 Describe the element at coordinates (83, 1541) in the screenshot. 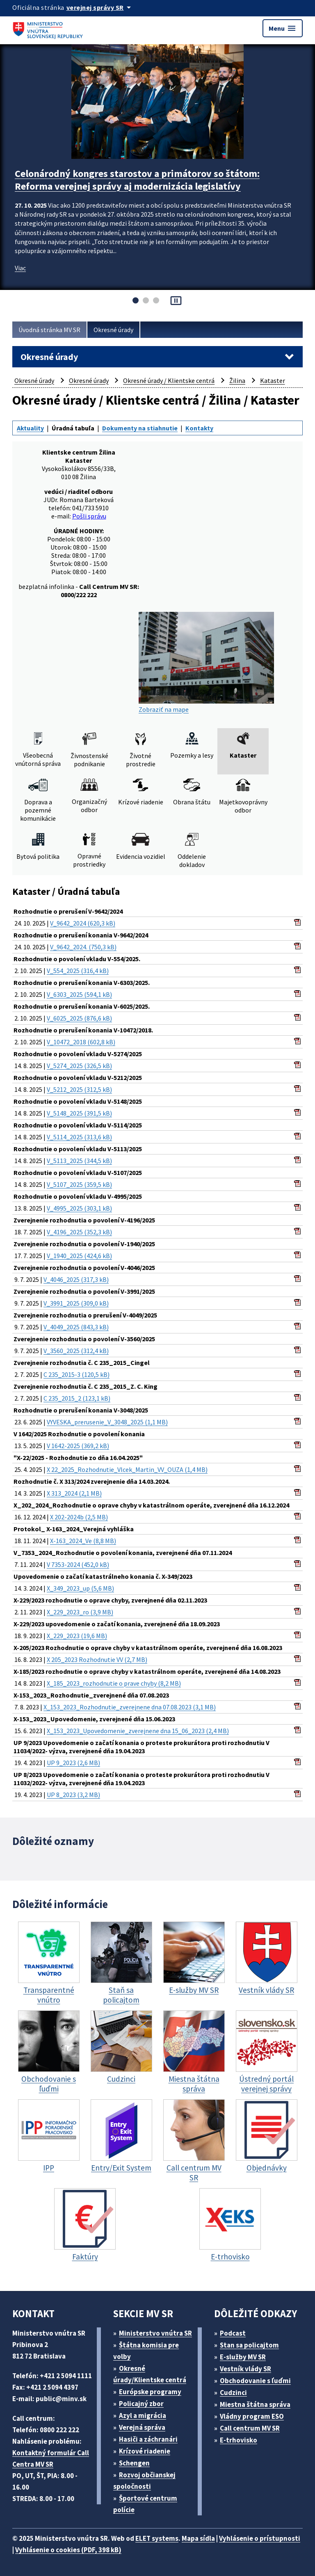

I see `X-163_2024_Ve (8,8 MB)` at that location.